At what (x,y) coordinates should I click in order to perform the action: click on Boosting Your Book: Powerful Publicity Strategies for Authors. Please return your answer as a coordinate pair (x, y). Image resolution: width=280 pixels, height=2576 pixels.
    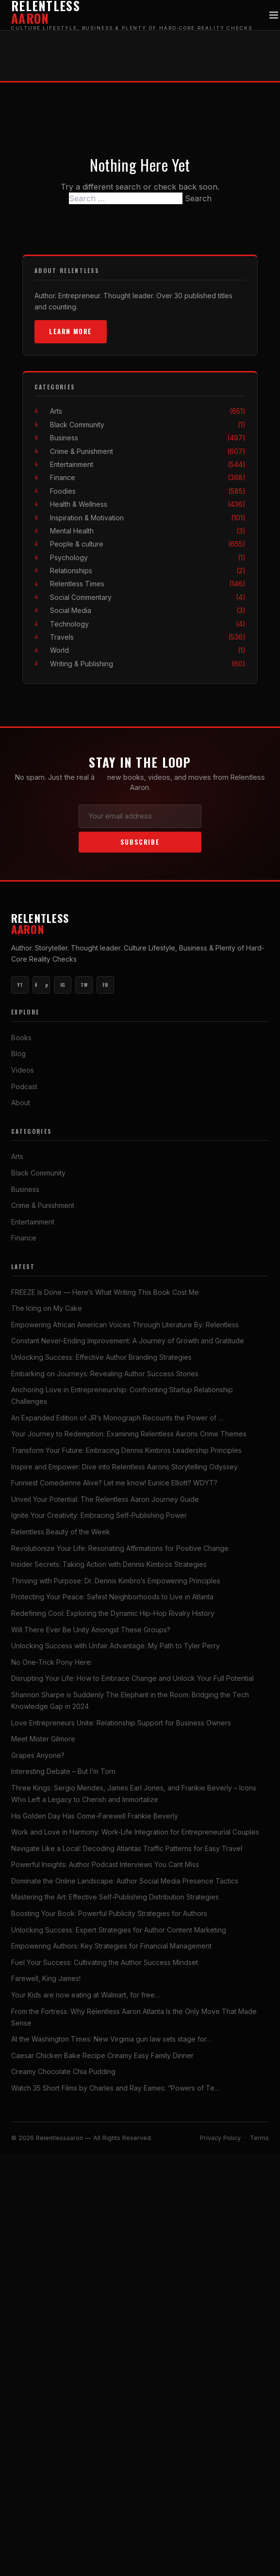
    Looking at the image, I should click on (109, 1913).